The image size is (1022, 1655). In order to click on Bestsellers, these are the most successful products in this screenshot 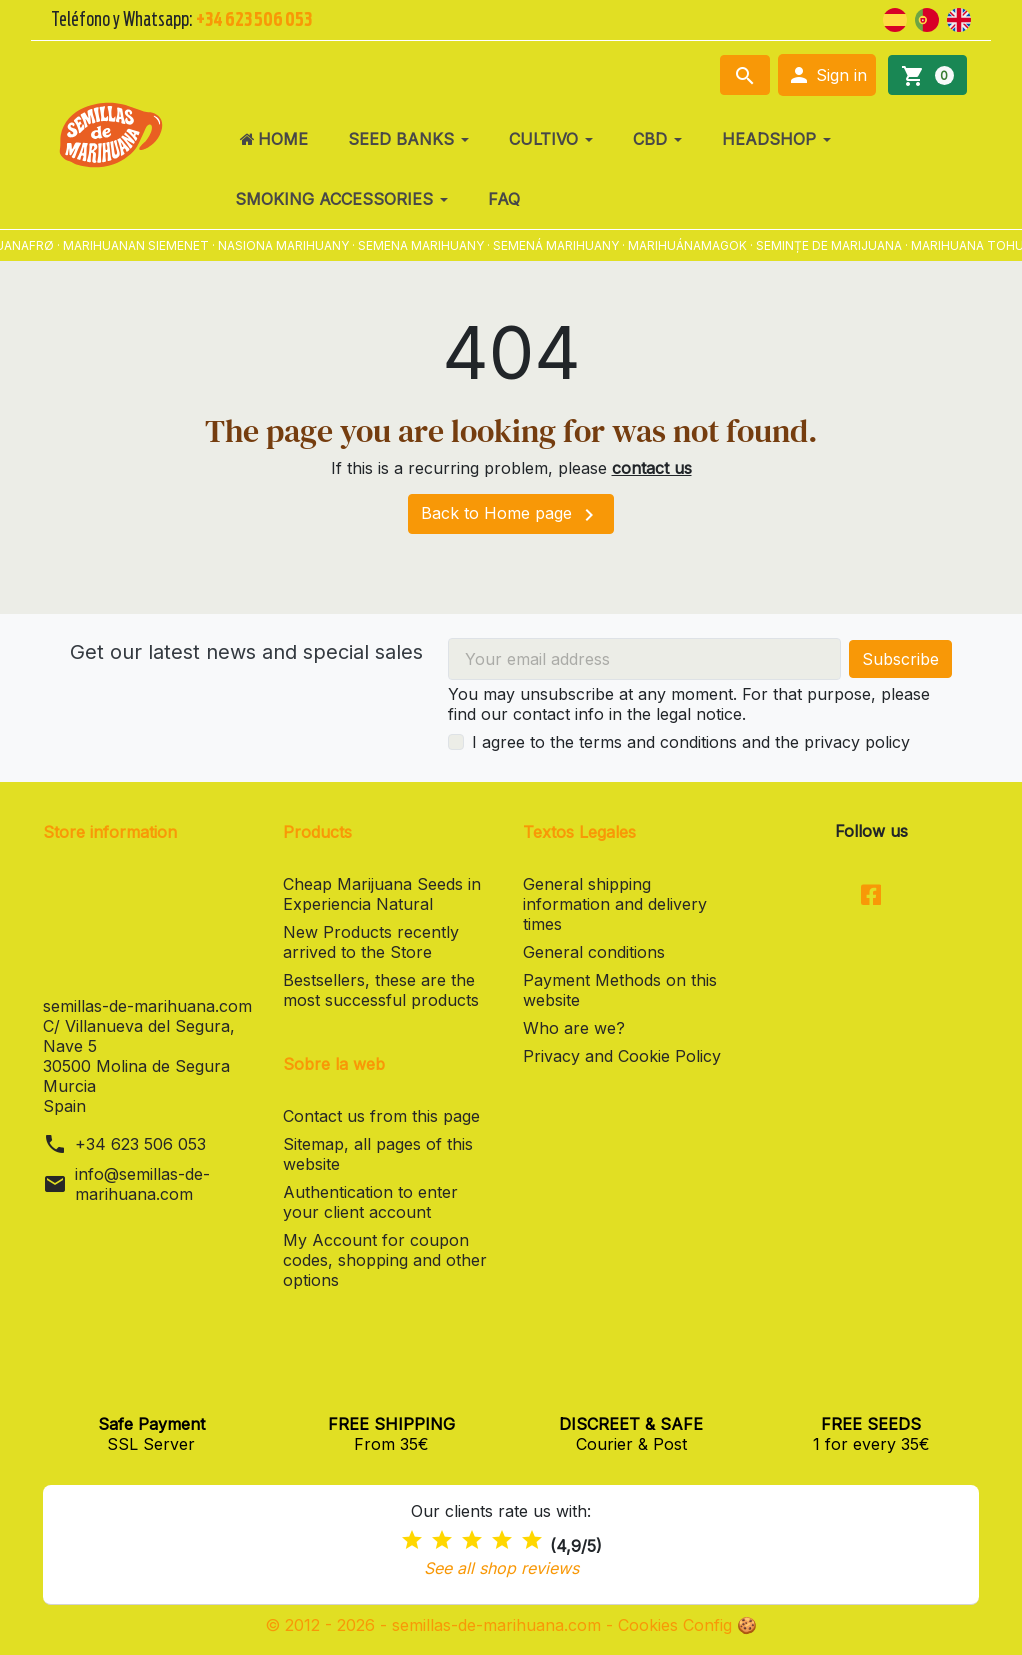, I will do `click(381, 990)`.